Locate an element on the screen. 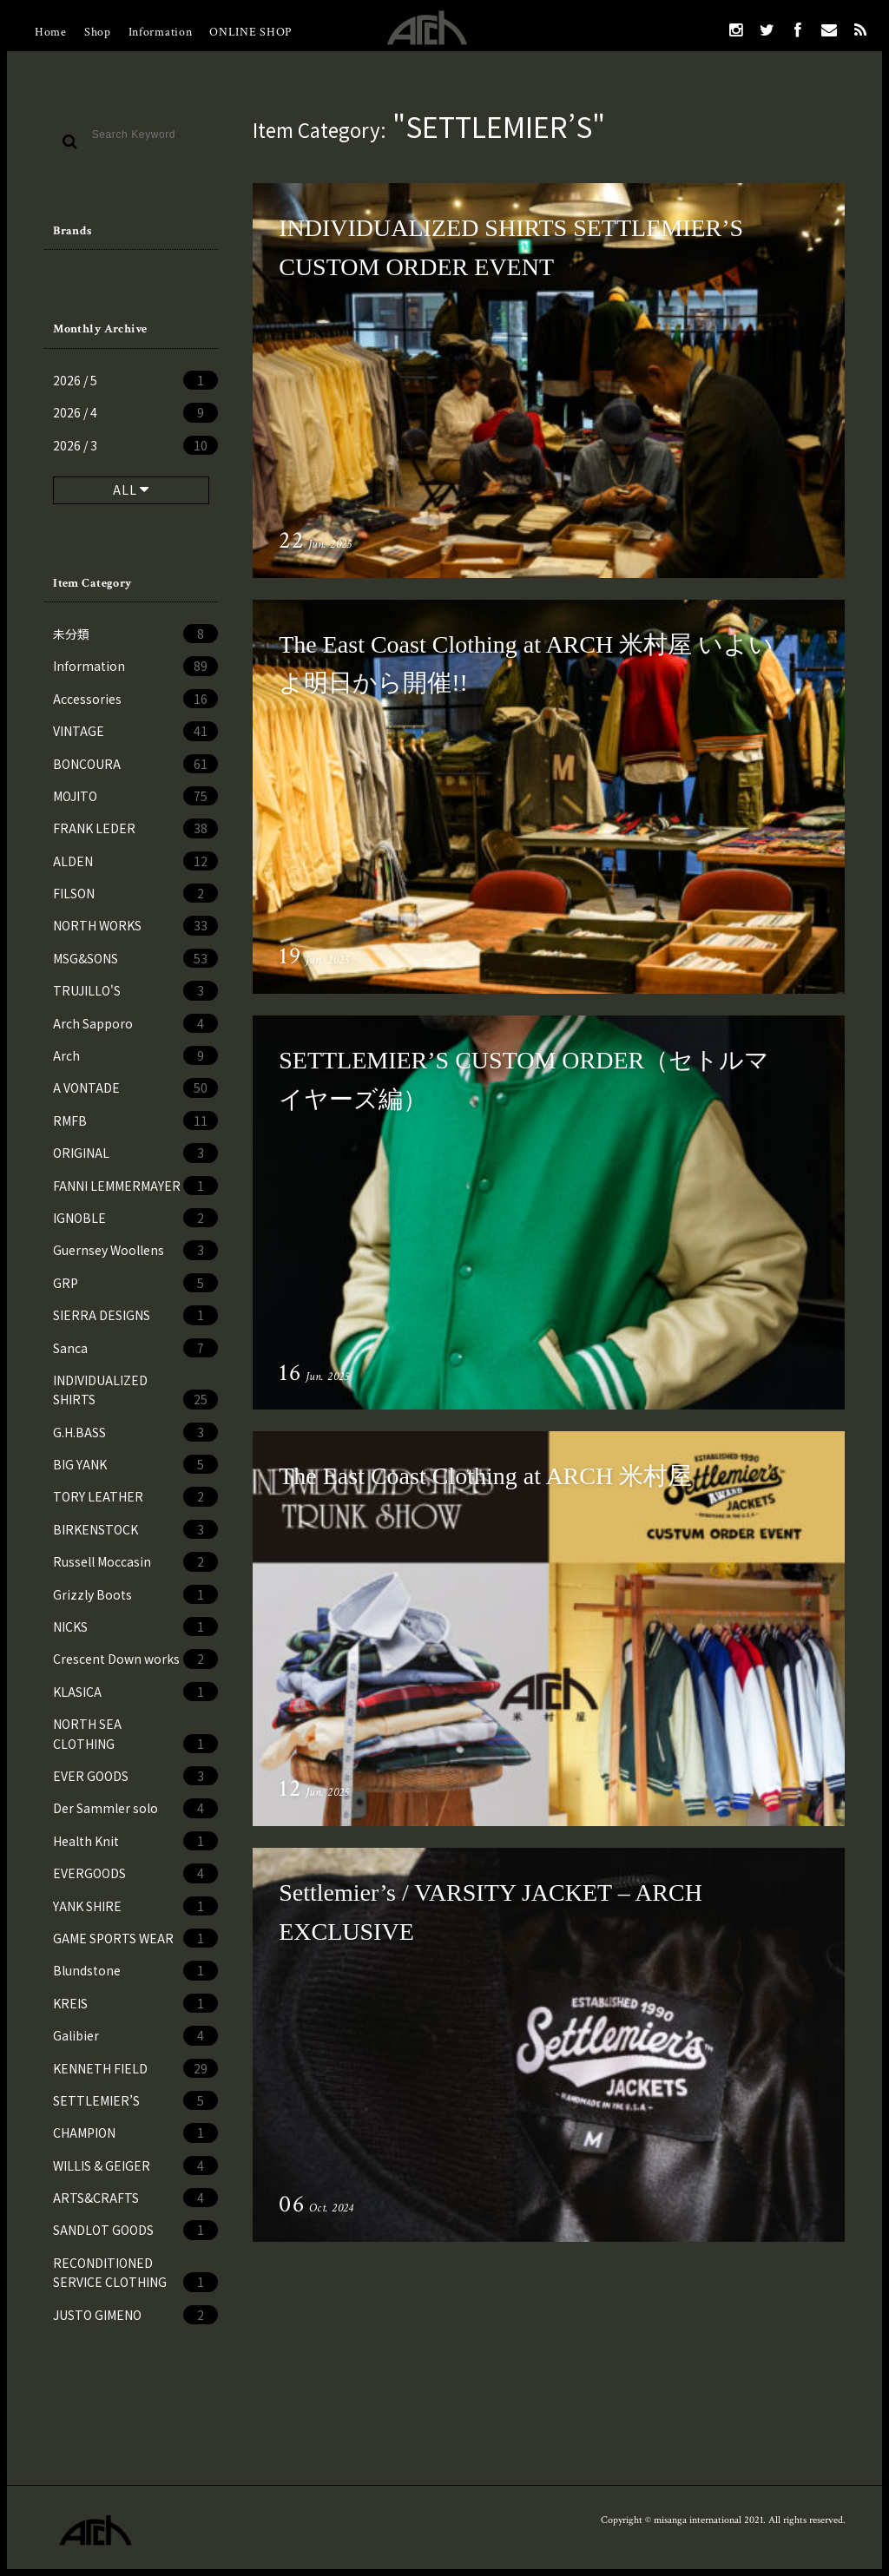 The width and height of the screenshot is (889, 2576). Galibier is located at coordinates (135, 2035).